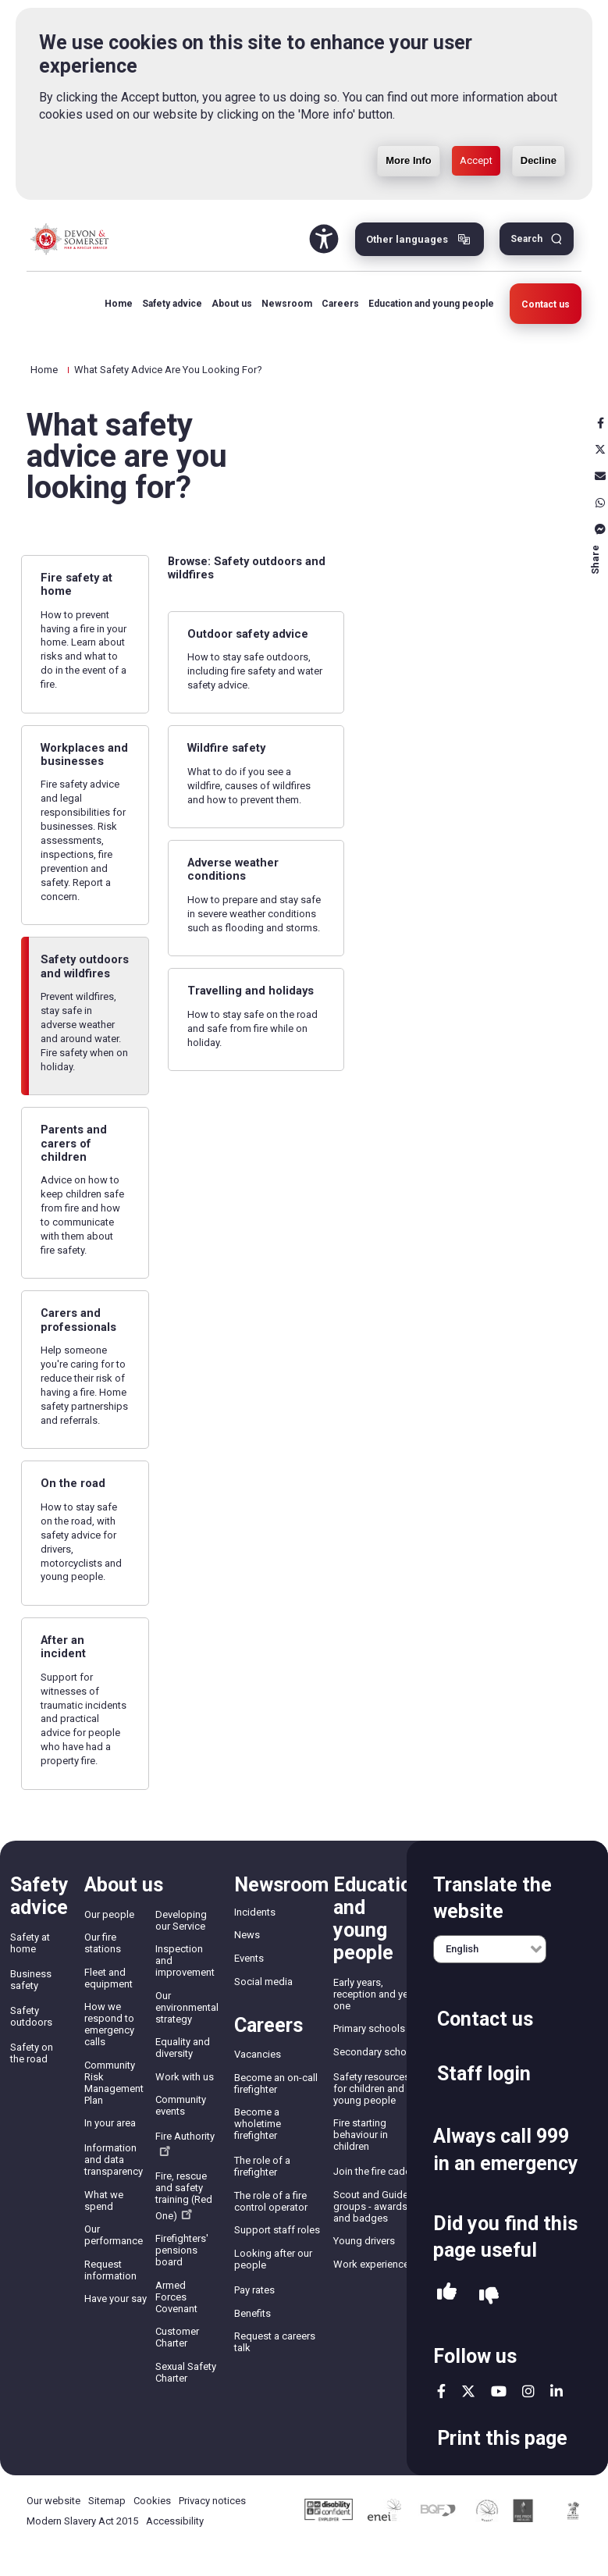  I want to click on More Info, so click(409, 160).